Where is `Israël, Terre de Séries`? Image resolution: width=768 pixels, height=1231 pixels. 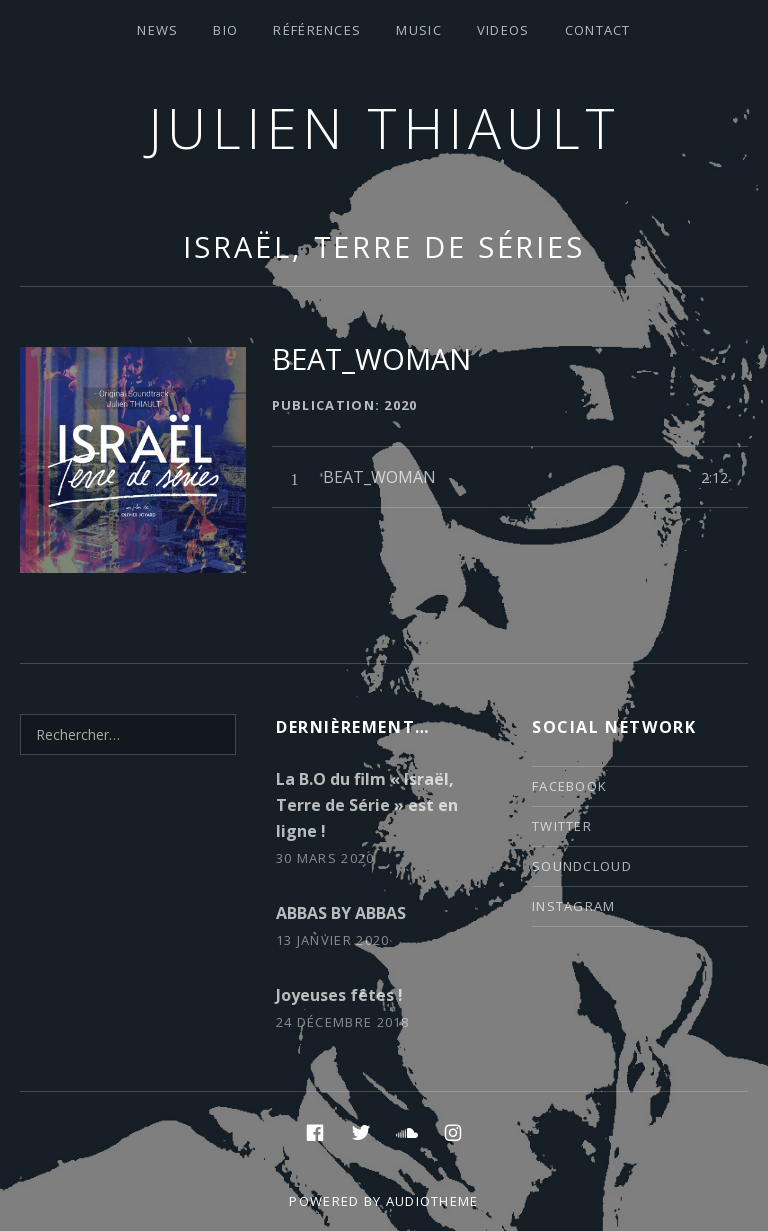
Israël, Terre de Séries is located at coordinates (384, 246).